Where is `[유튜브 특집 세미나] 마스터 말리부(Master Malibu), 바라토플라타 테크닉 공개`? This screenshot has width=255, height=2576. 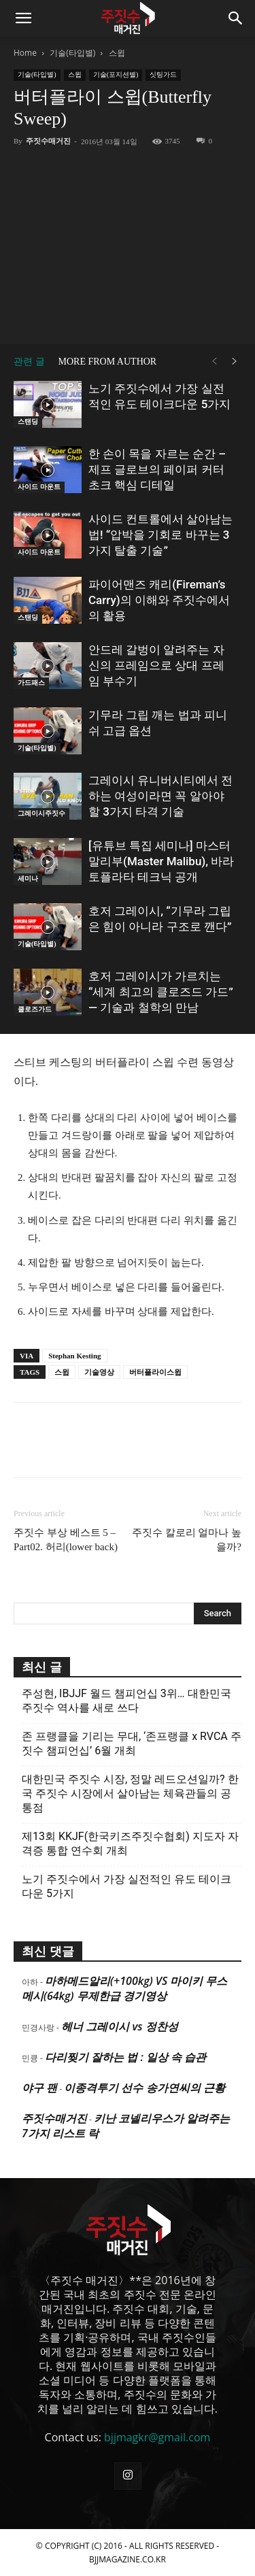
[유튜브 특집 세미나] 마스터 말리부(Master Malibu), 바라토플라타 테크닉 공개 is located at coordinates (161, 861).